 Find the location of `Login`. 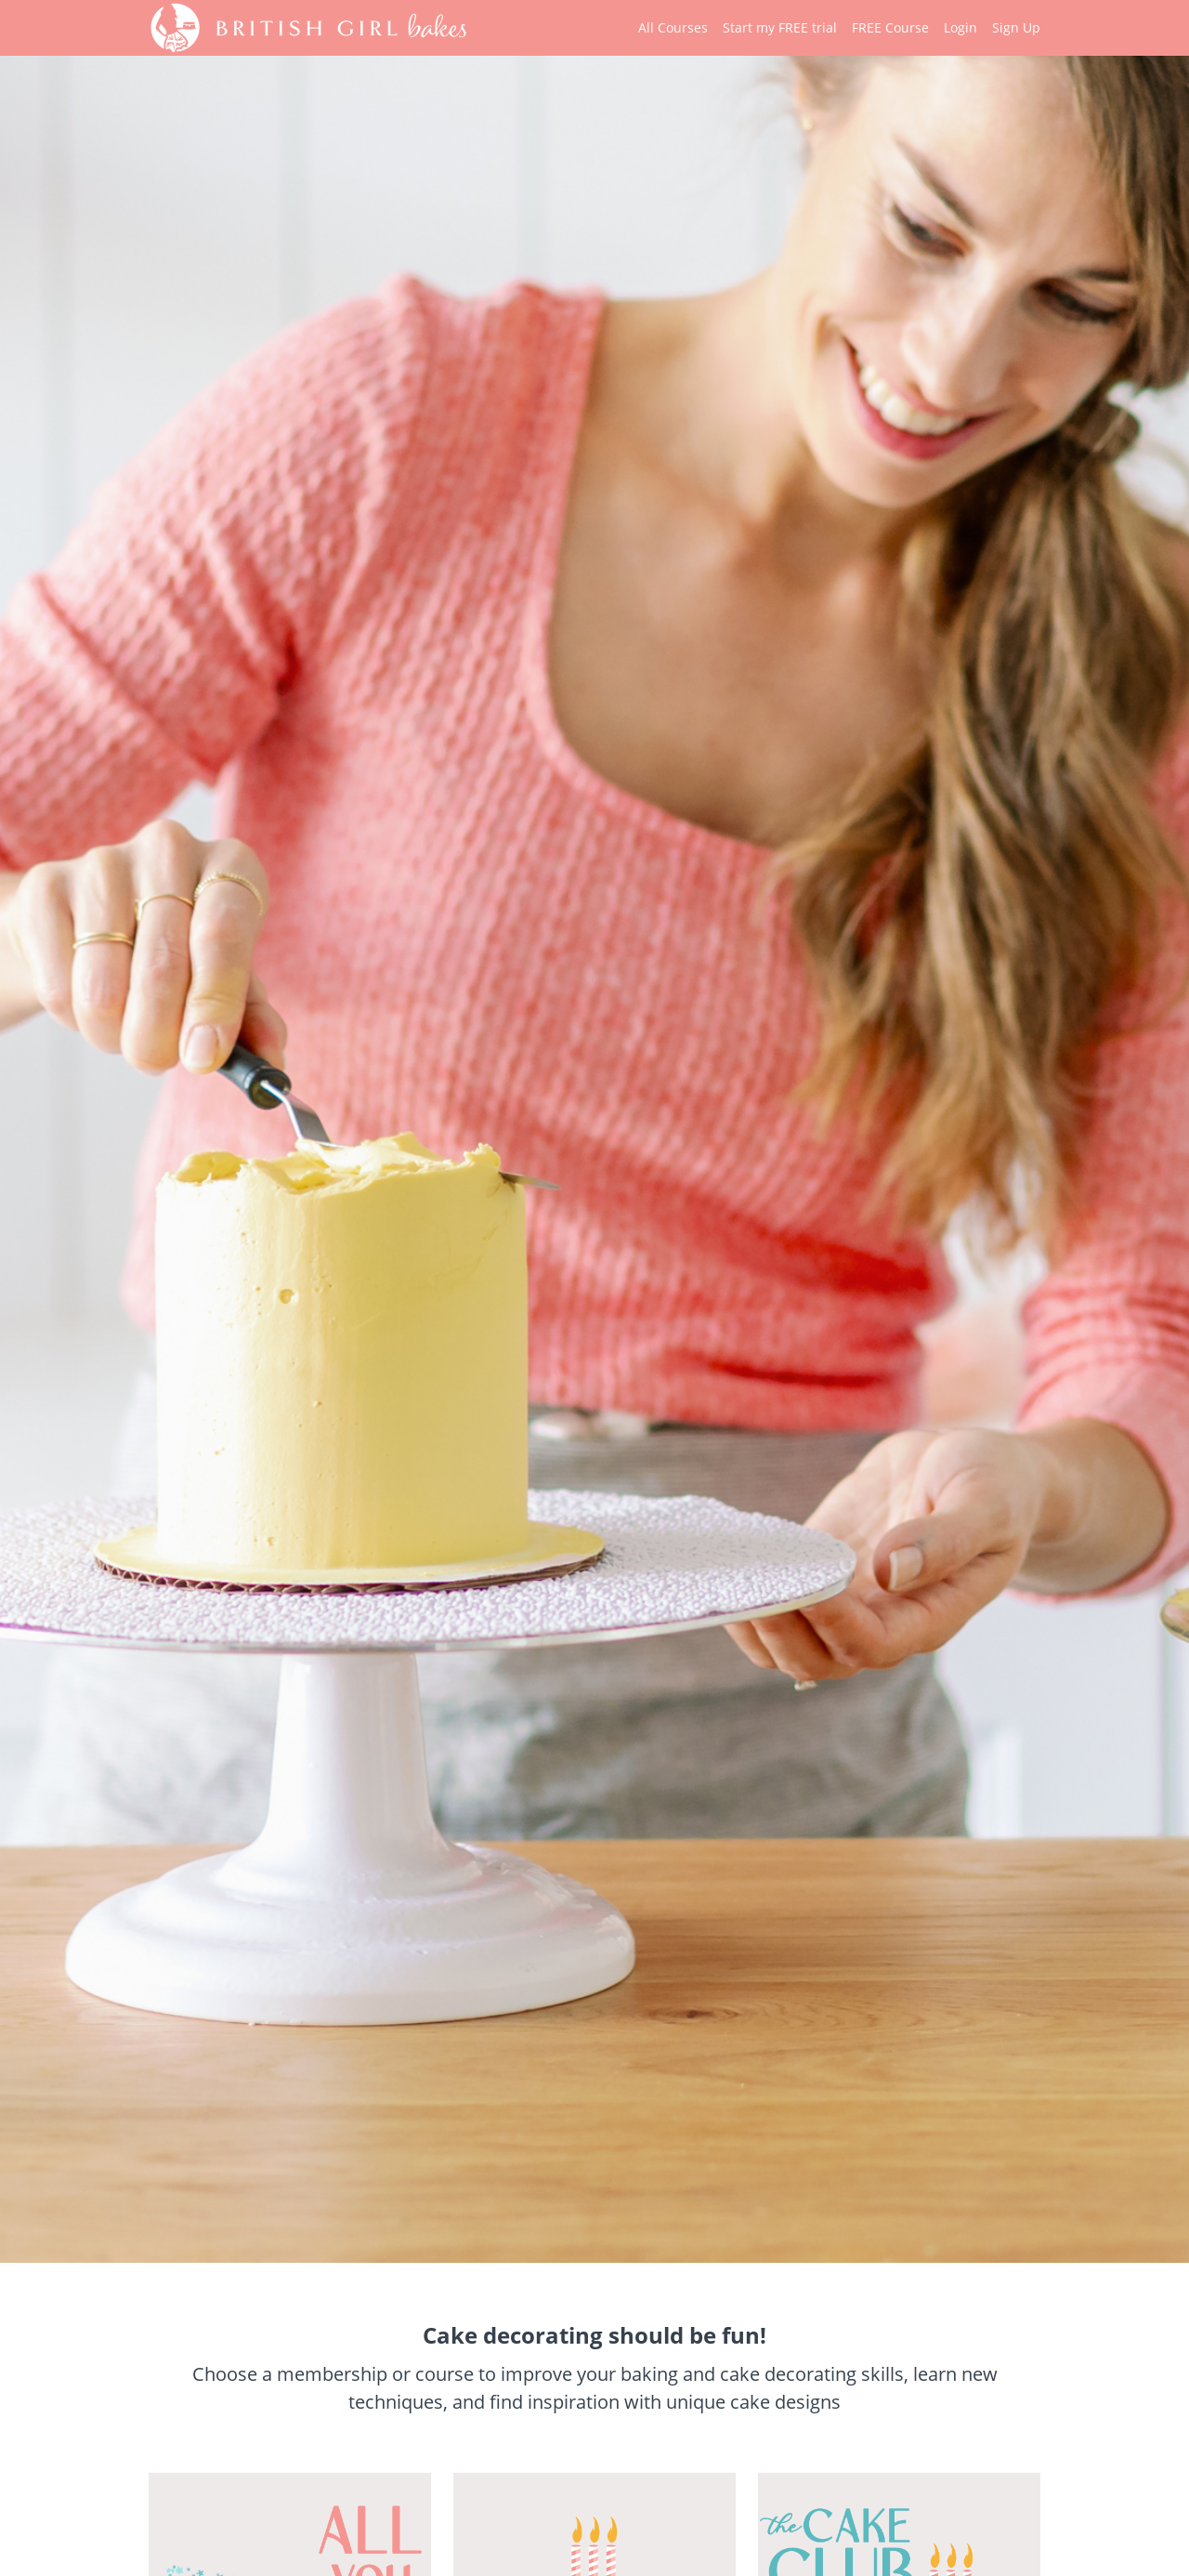

Login is located at coordinates (960, 27).